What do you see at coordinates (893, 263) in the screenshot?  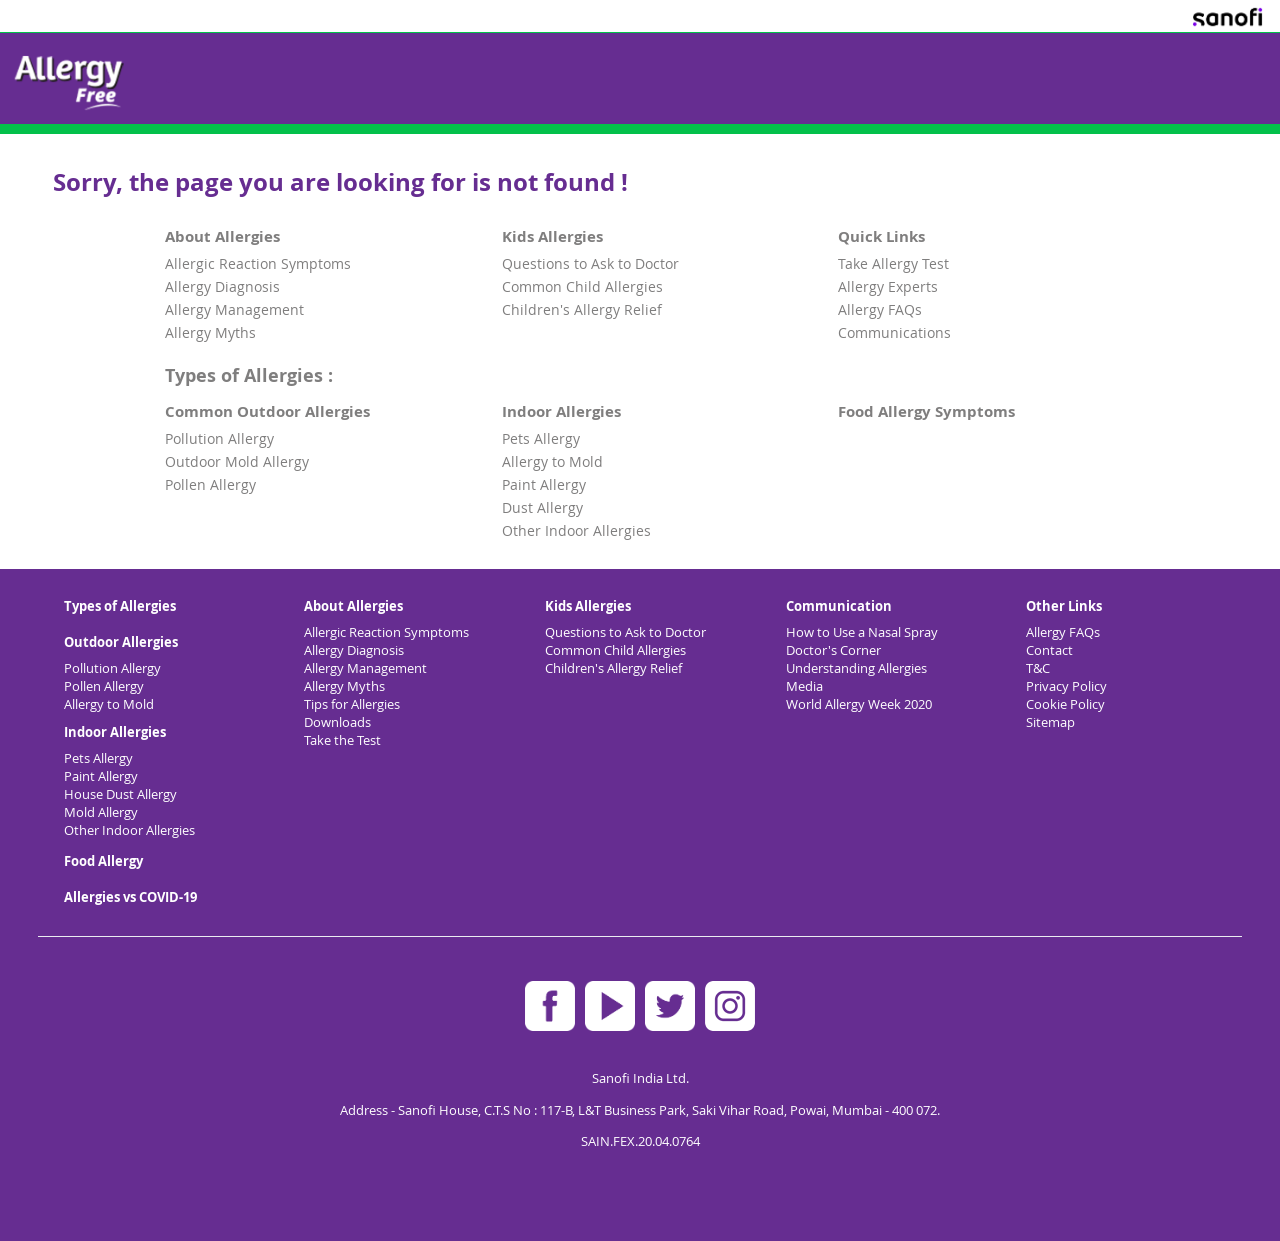 I see `Take Allergy Test` at bounding box center [893, 263].